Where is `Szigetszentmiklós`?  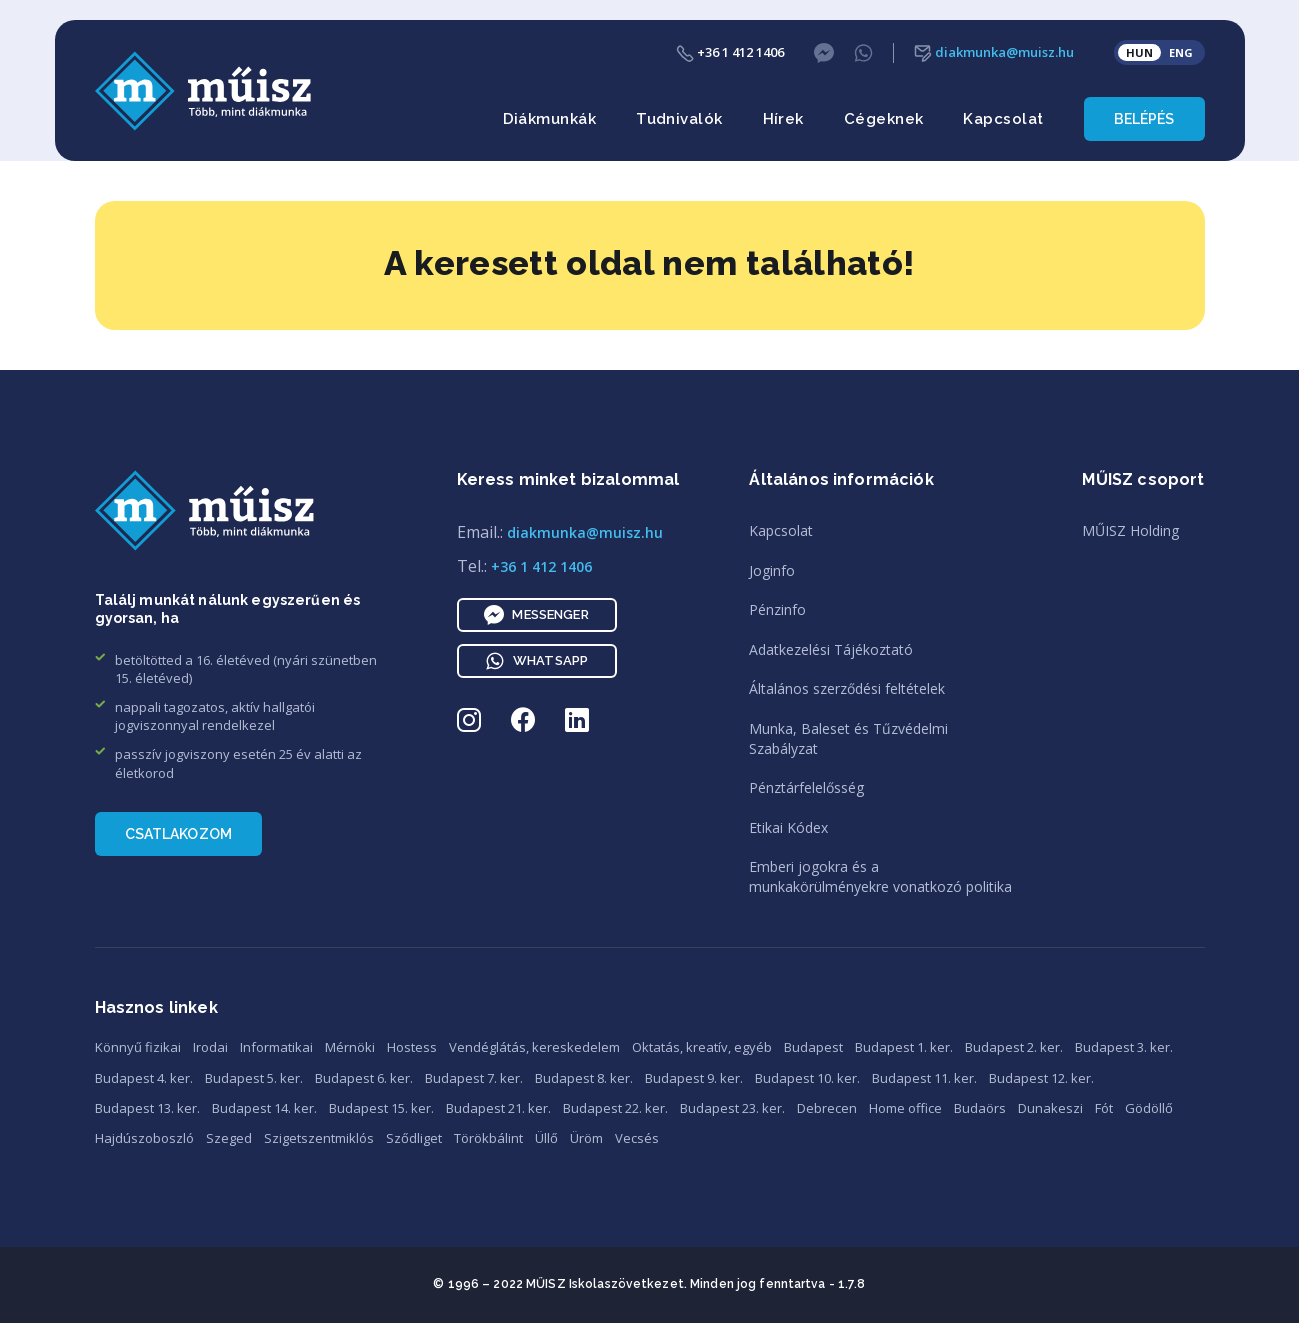
Szigetszentmiklós is located at coordinates (319, 1138).